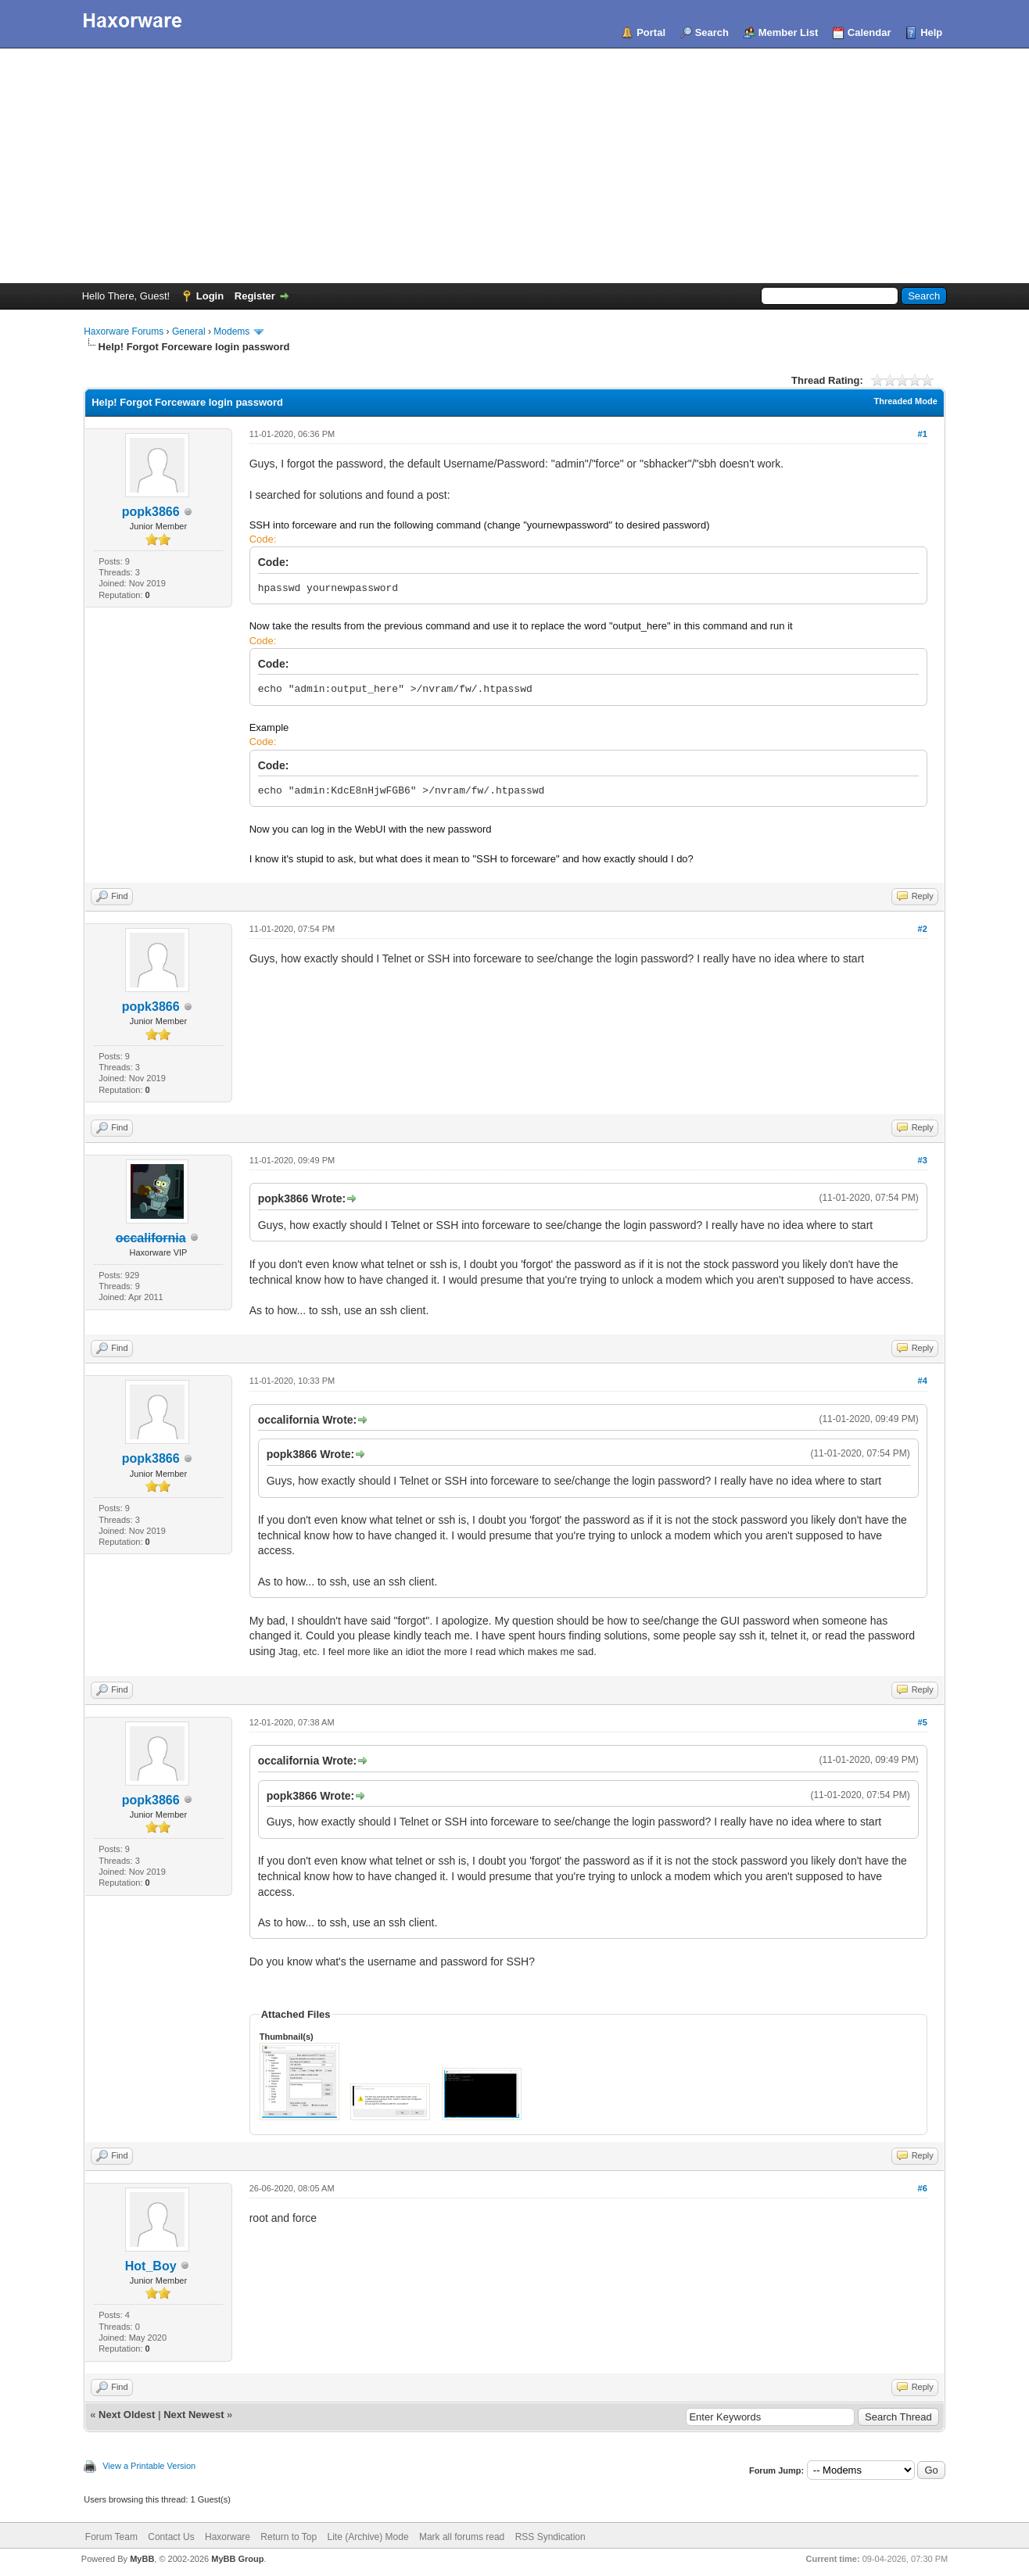  Describe the element at coordinates (712, 32) in the screenshot. I see `Search` at that location.